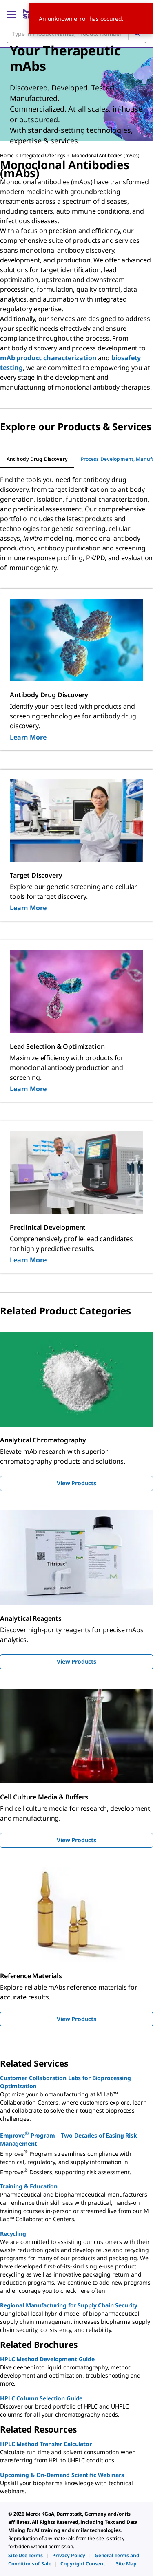  Describe the element at coordinates (42, 155) in the screenshot. I see `Integrated Offerings` at that location.